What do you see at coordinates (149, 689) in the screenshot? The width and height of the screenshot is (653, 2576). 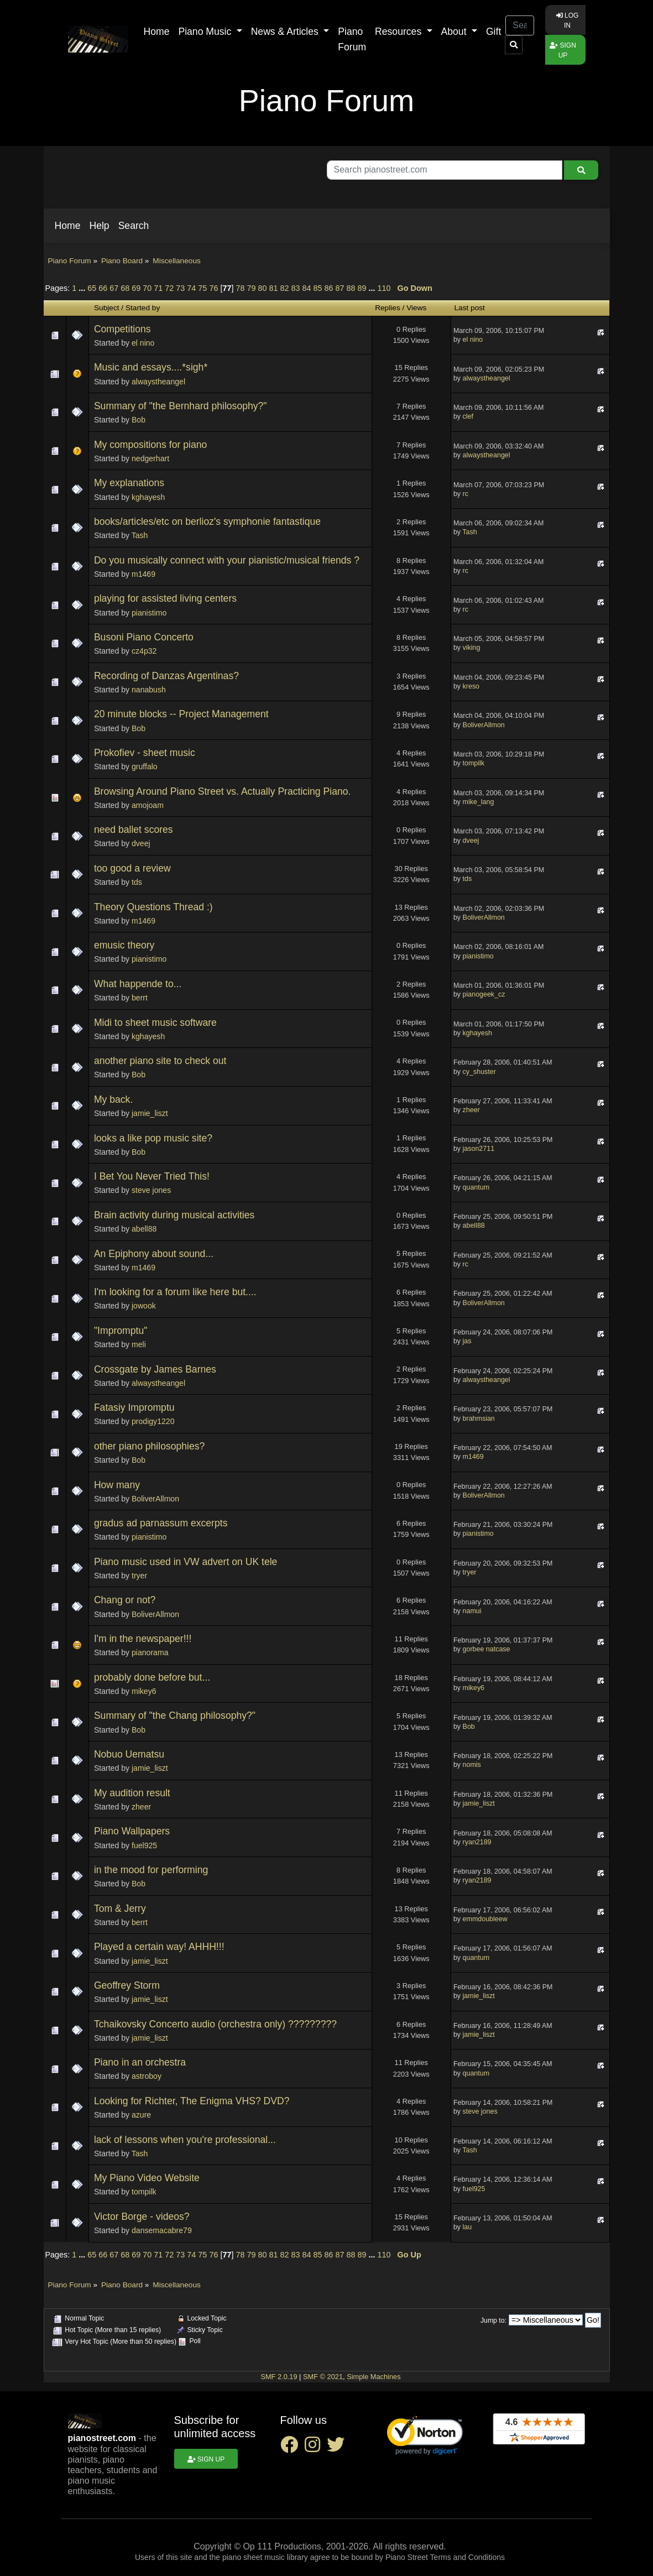 I see `nanabush` at bounding box center [149, 689].